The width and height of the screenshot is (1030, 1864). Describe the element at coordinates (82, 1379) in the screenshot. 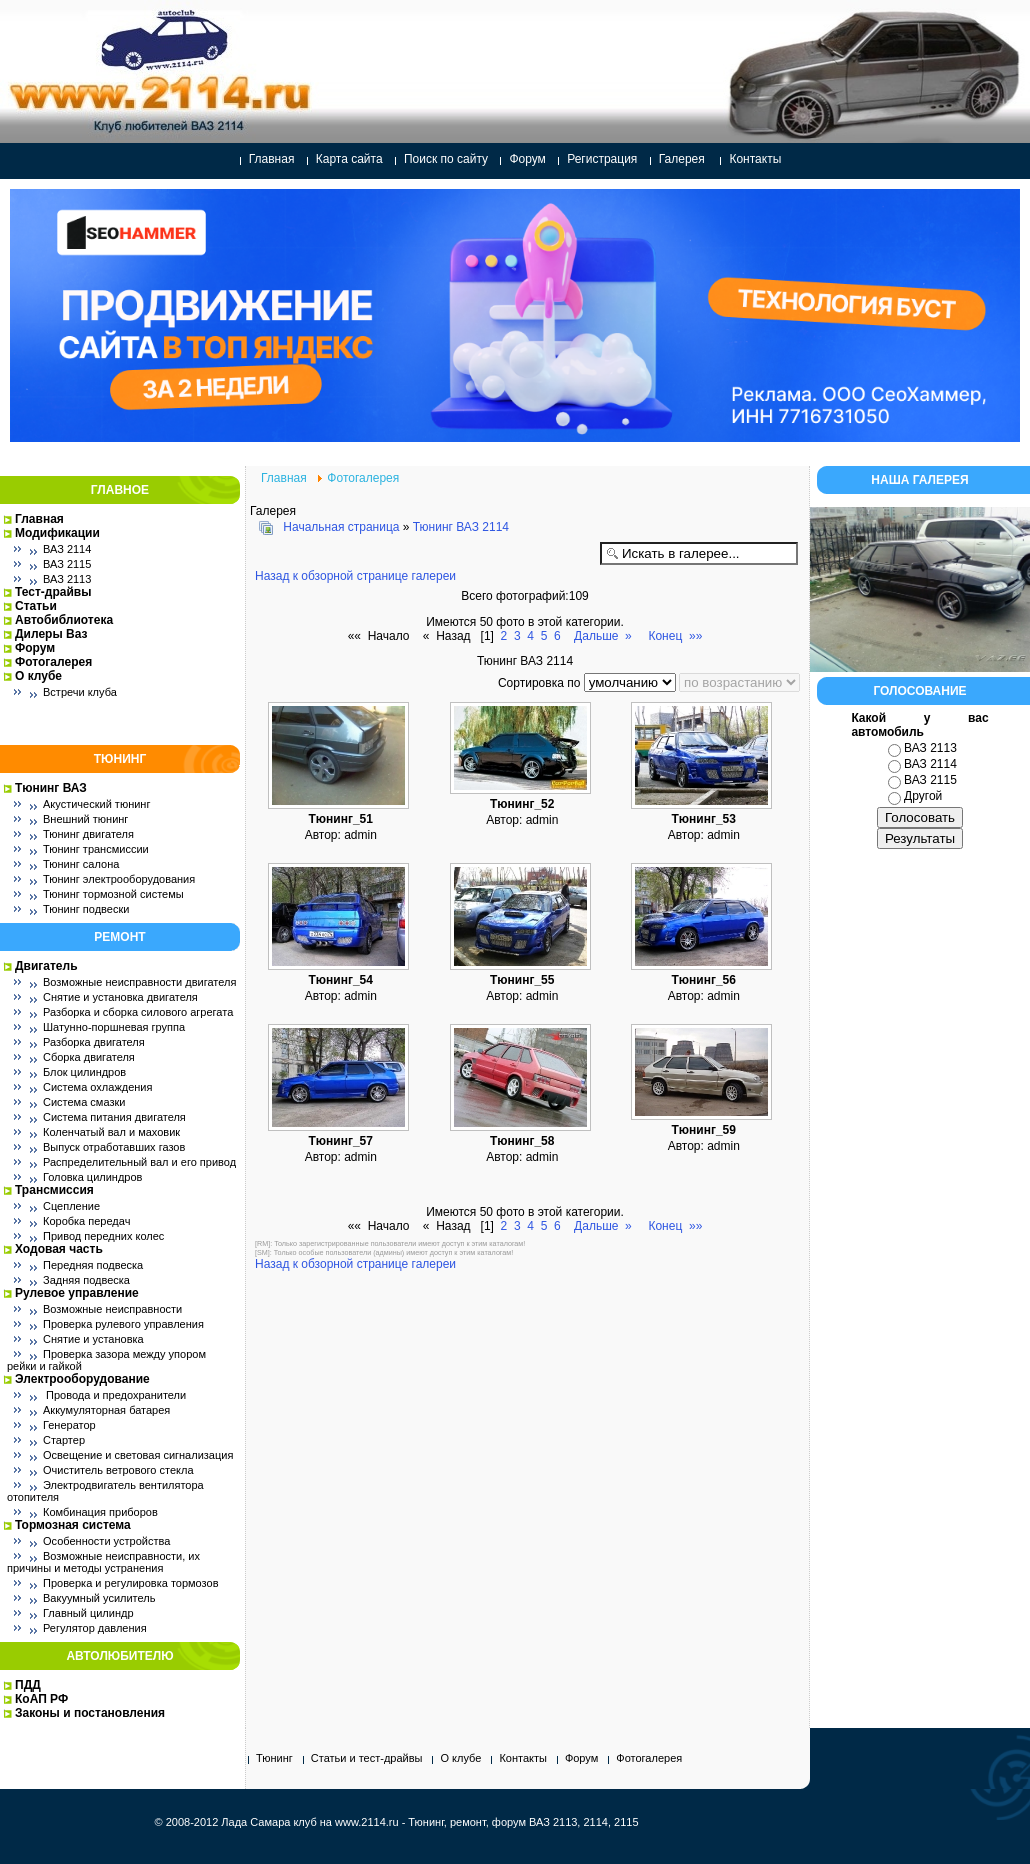

I see `Электрооборудование` at that location.